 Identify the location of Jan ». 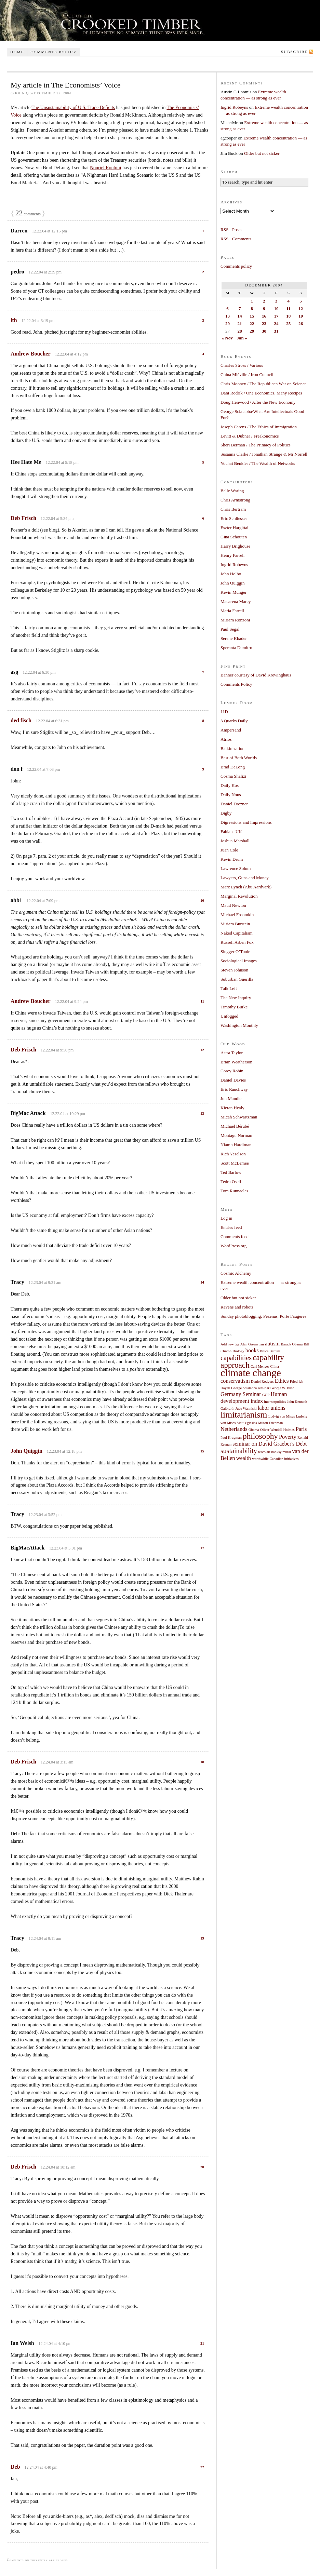
(242, 337).